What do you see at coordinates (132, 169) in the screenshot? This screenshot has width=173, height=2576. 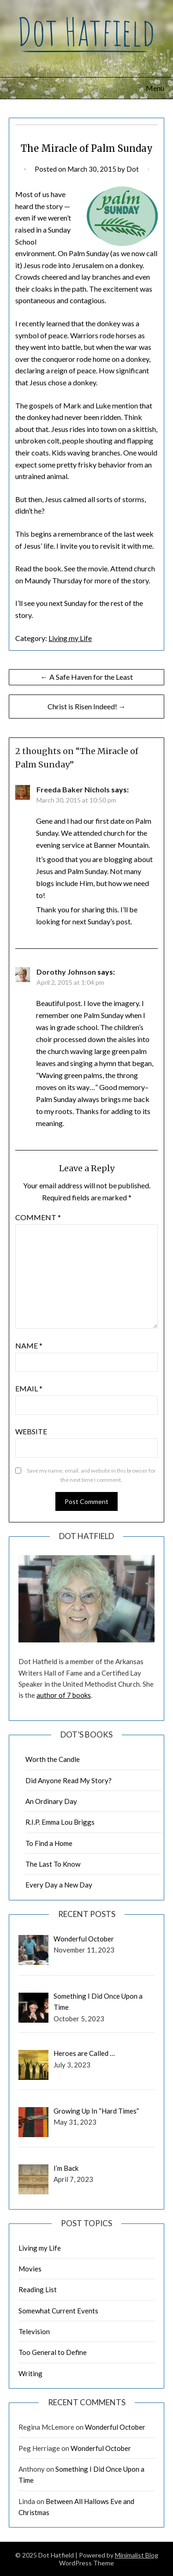 I see `Dot` at bounding box center [132, 169].